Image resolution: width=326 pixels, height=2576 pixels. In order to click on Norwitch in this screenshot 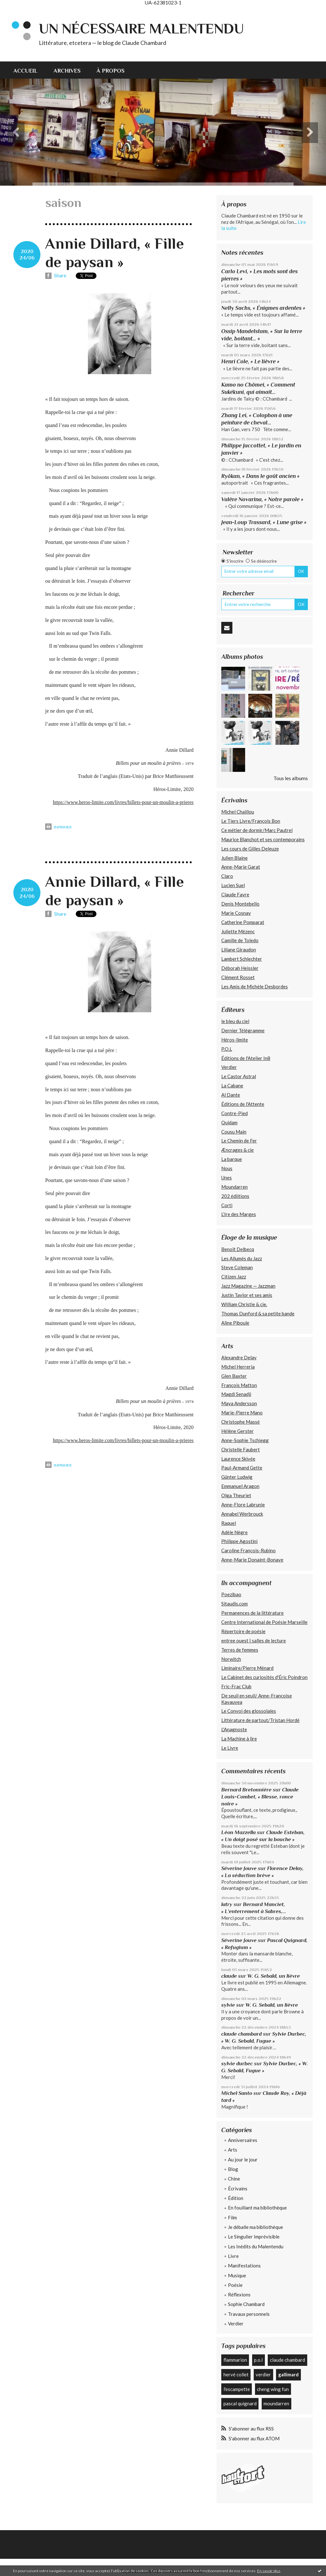, I will do `click(231, 1659)`.